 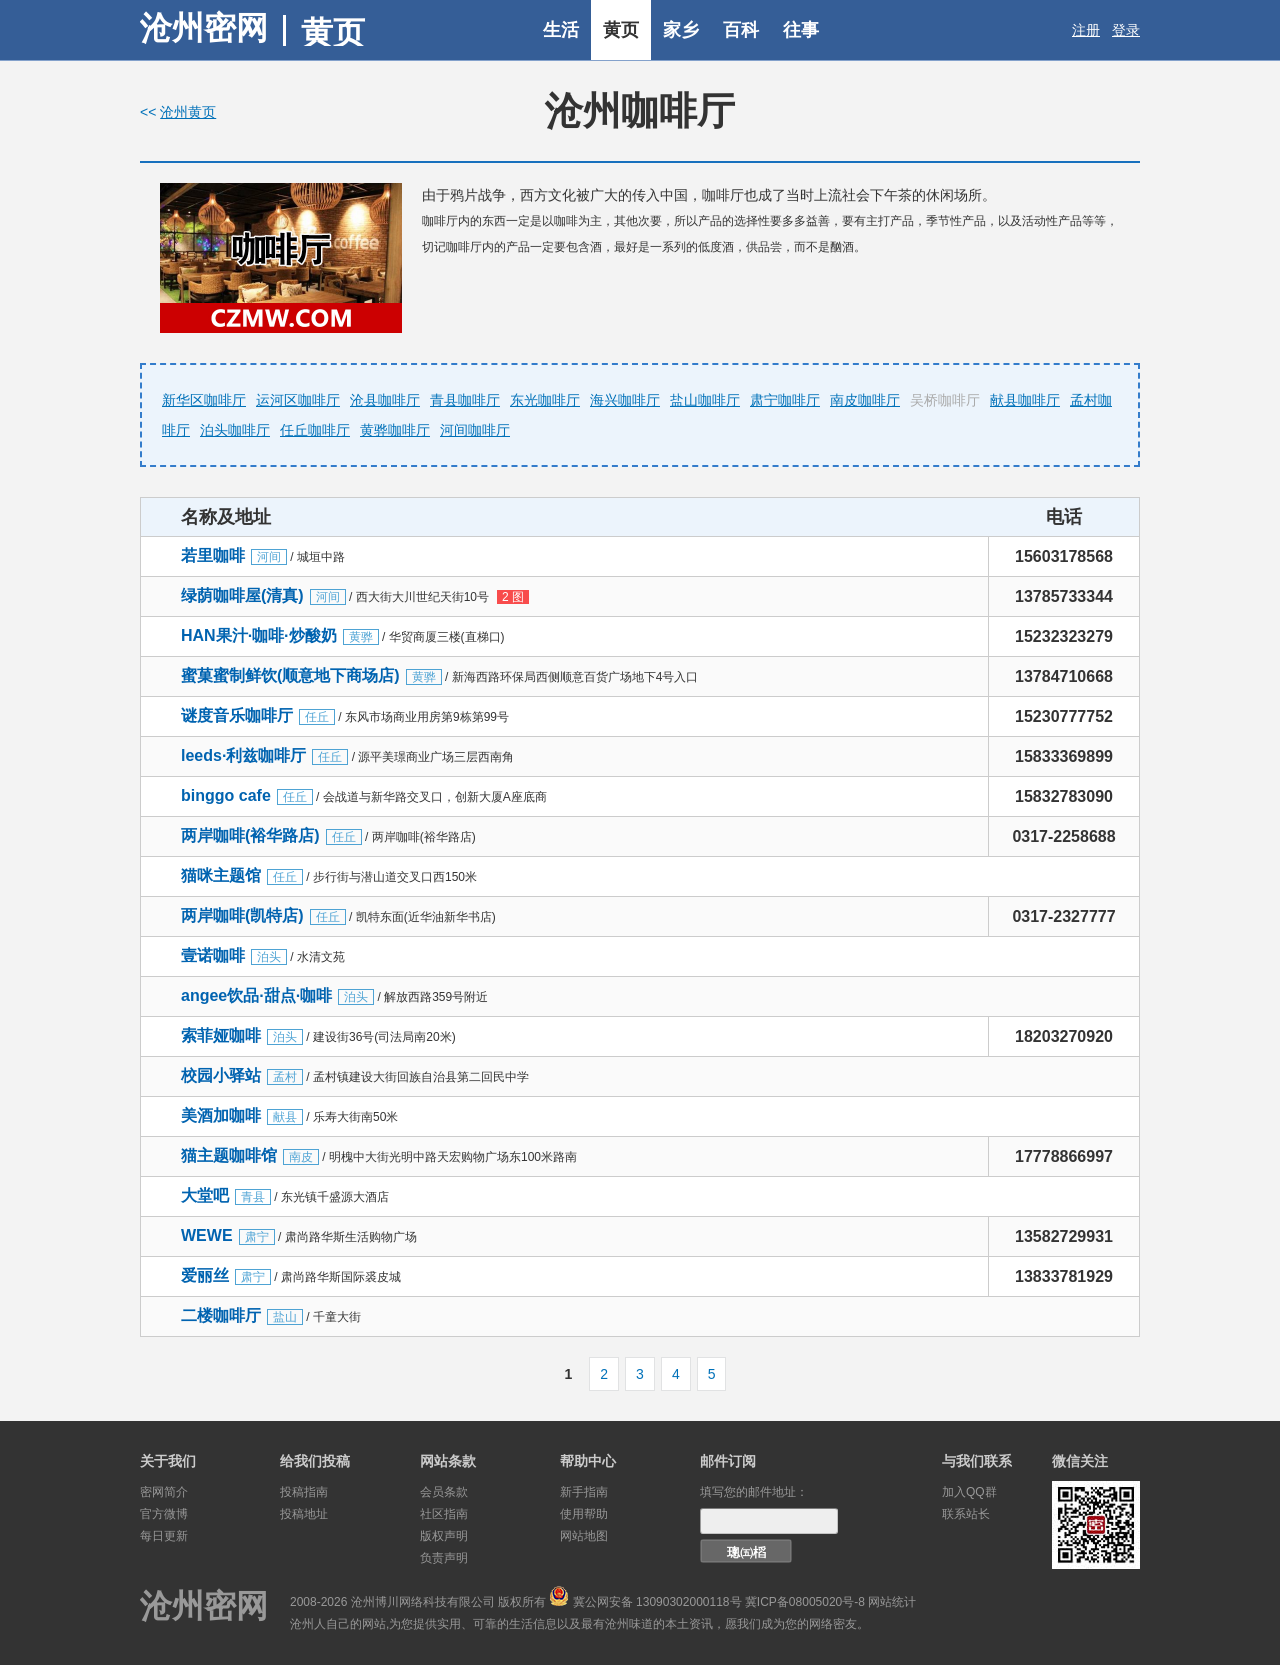 What do you see at coordinates (444, 1492) in the screenshot?
I see `会员条款` at bounding box center [444, 1492].